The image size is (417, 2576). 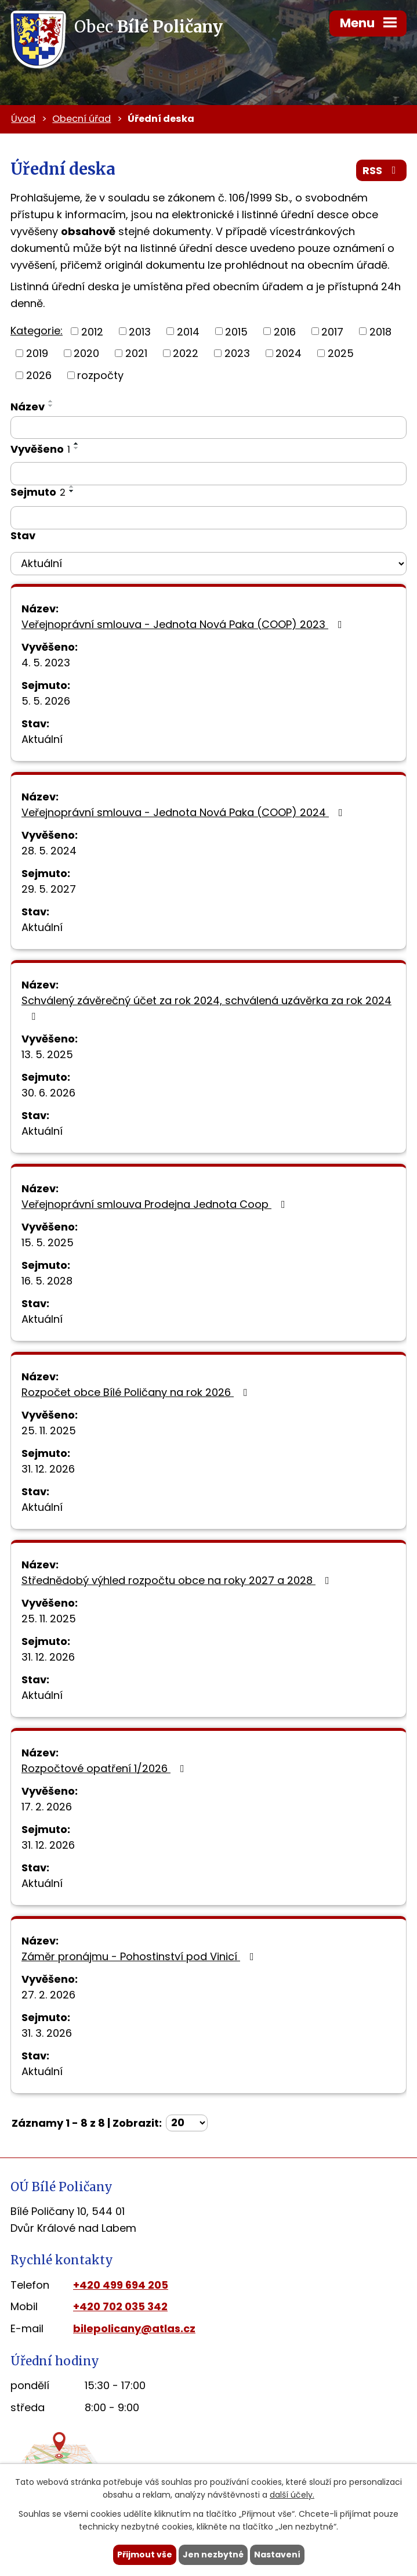 What do you see at coordinates (46, 1280) in the screenshot?
I see `16. 5. 2028` at bounding box center [46, 1280].